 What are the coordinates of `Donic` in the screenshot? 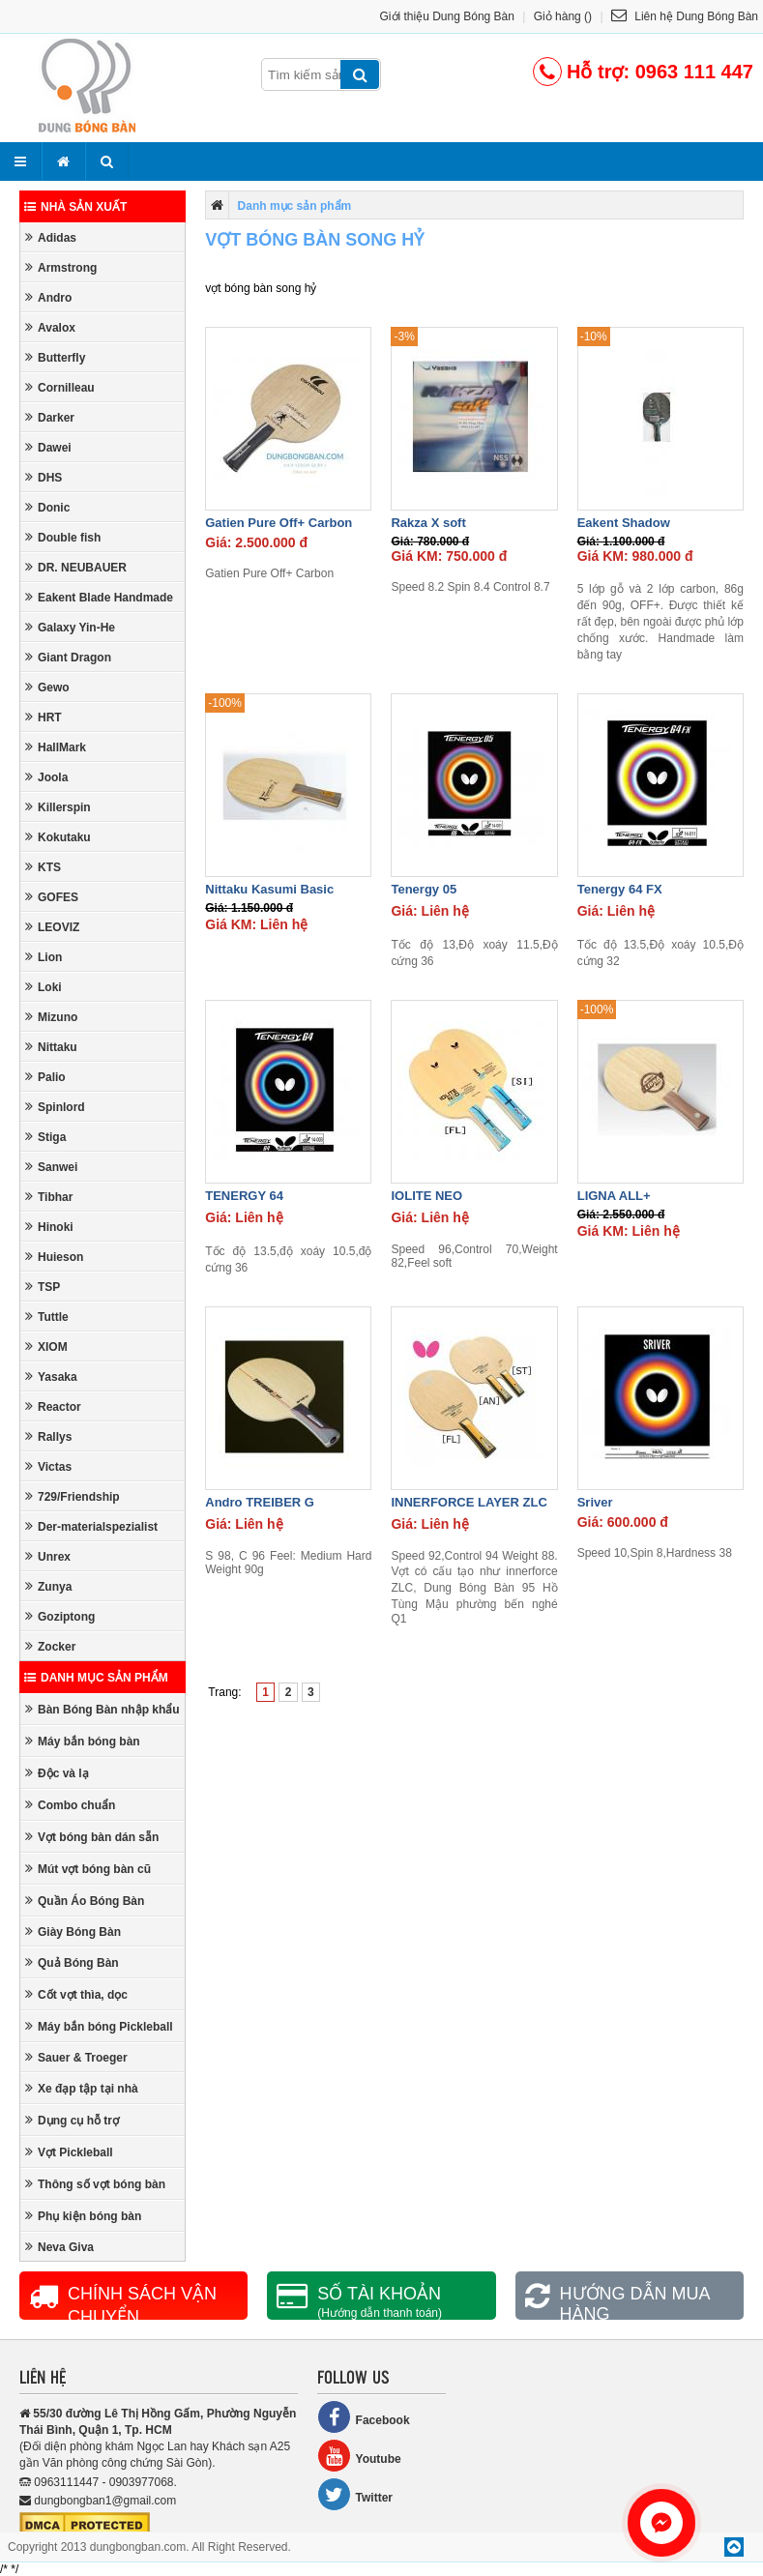 It's located at (47, 507).